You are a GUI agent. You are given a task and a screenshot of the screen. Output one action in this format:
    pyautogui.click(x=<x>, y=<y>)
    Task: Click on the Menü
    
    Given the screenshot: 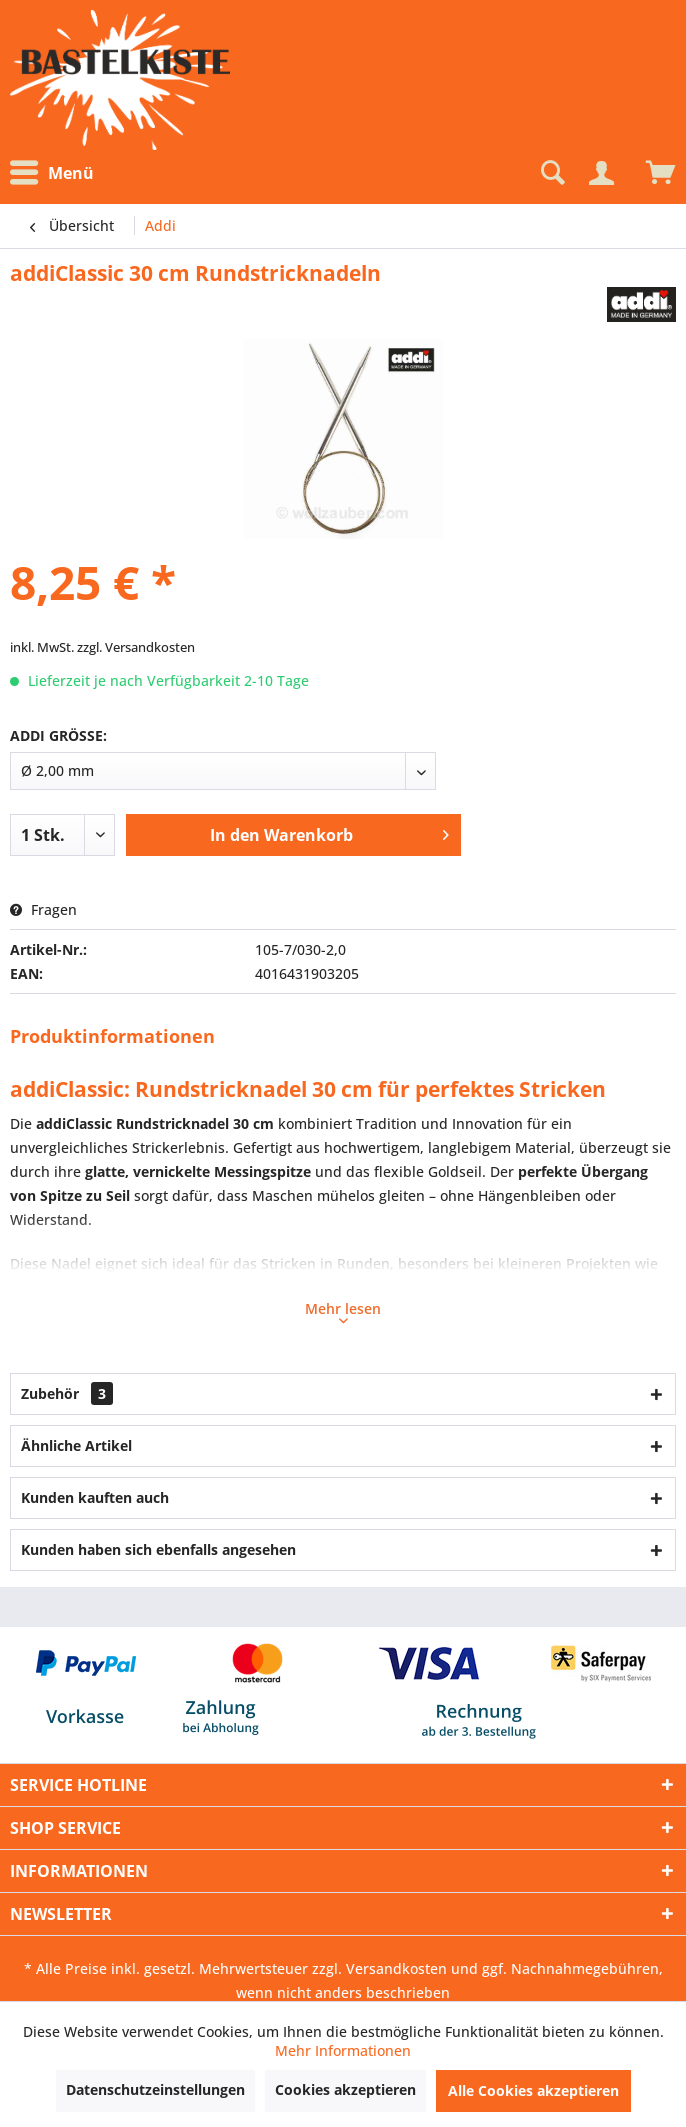 What is the action you would take?
    pyautogui.click(x=52, y=173)
    